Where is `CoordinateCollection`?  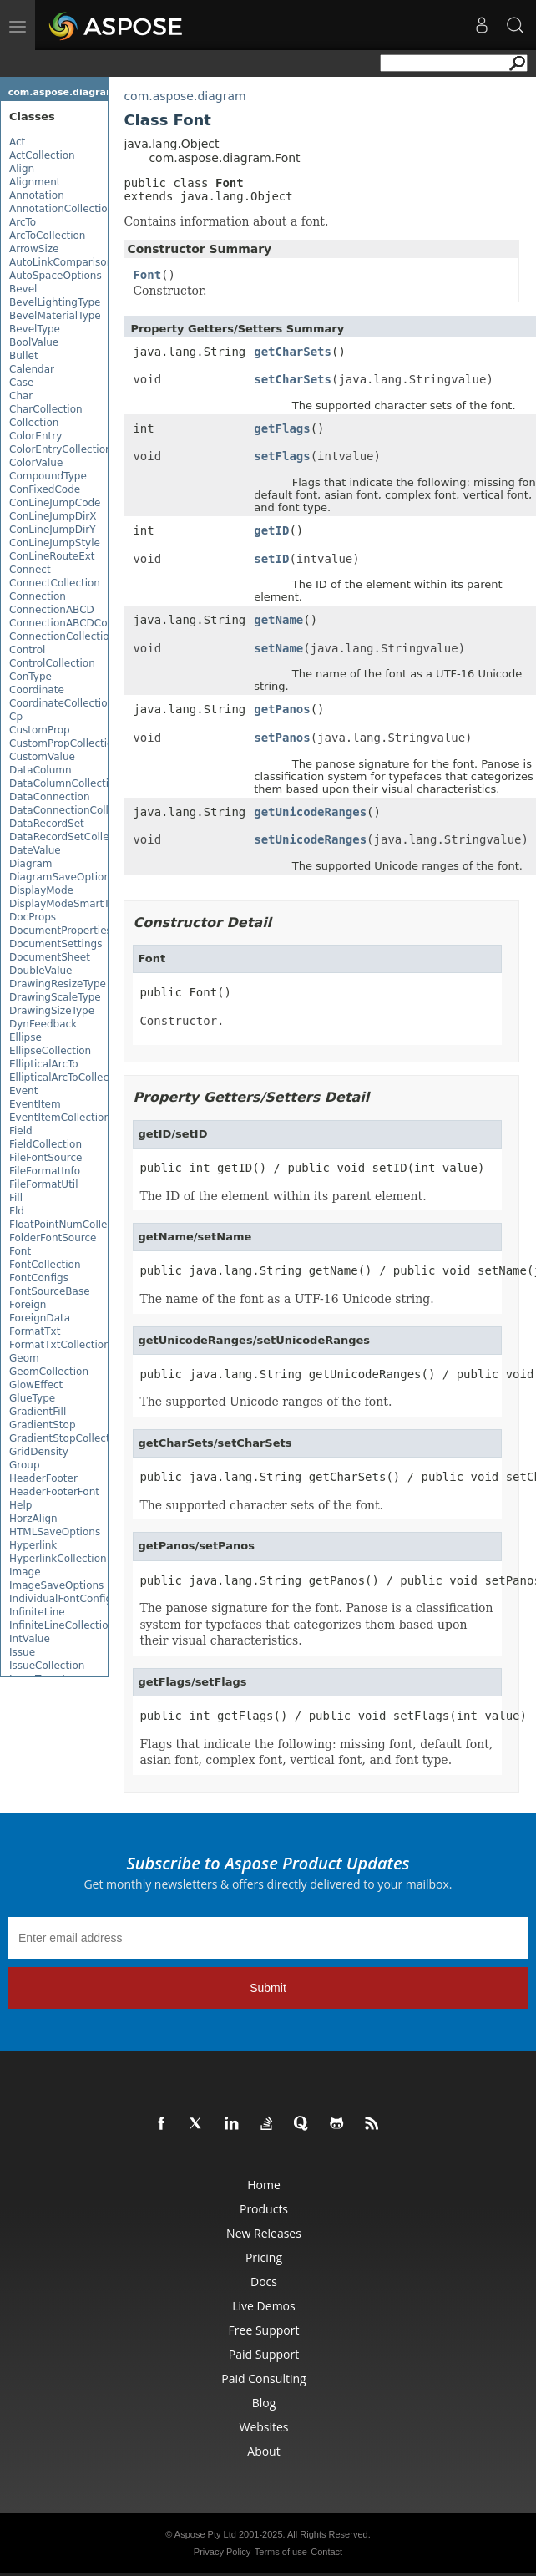 CoordinateCollection is located at coordinates (61, 703).